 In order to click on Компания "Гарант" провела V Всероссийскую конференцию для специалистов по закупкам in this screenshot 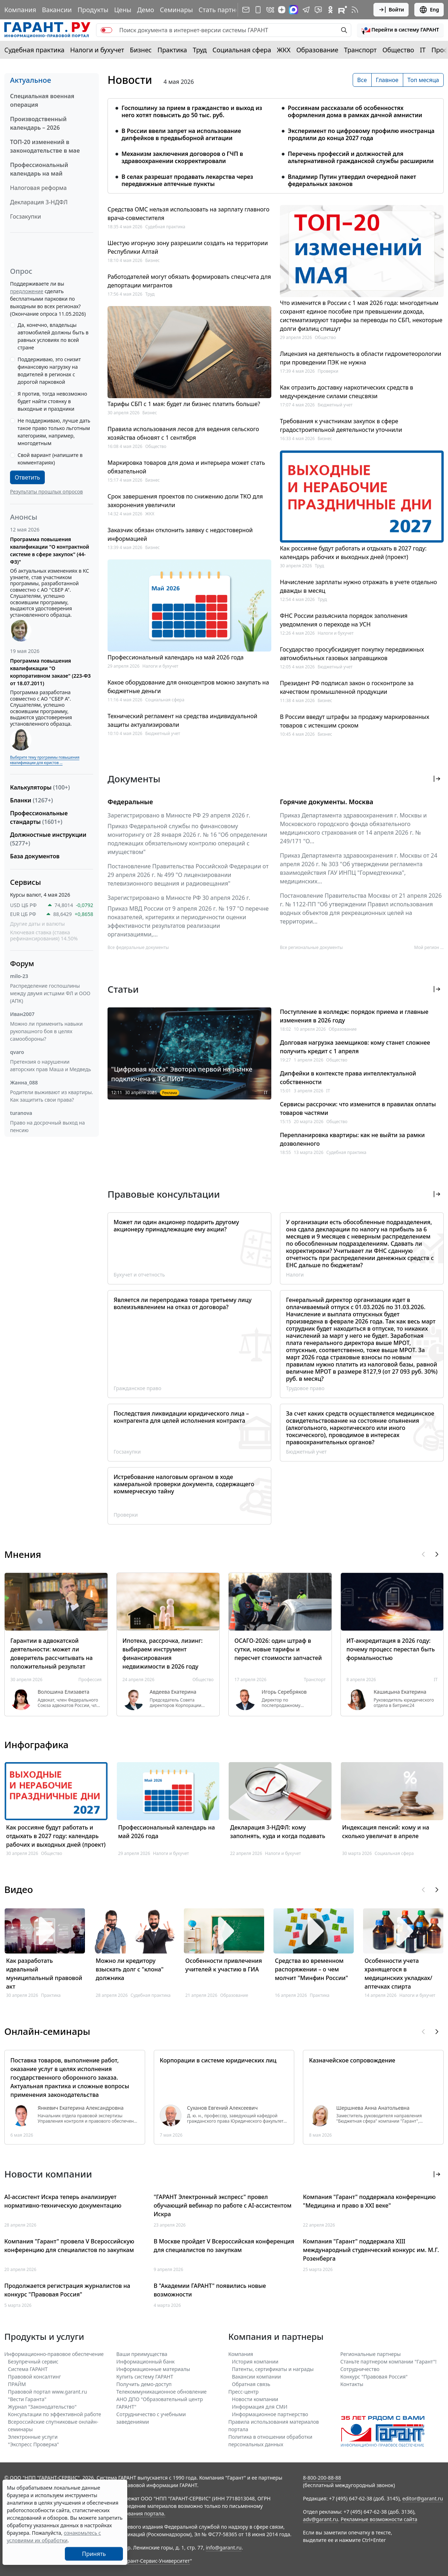, I will do `click(69, 2245)`.